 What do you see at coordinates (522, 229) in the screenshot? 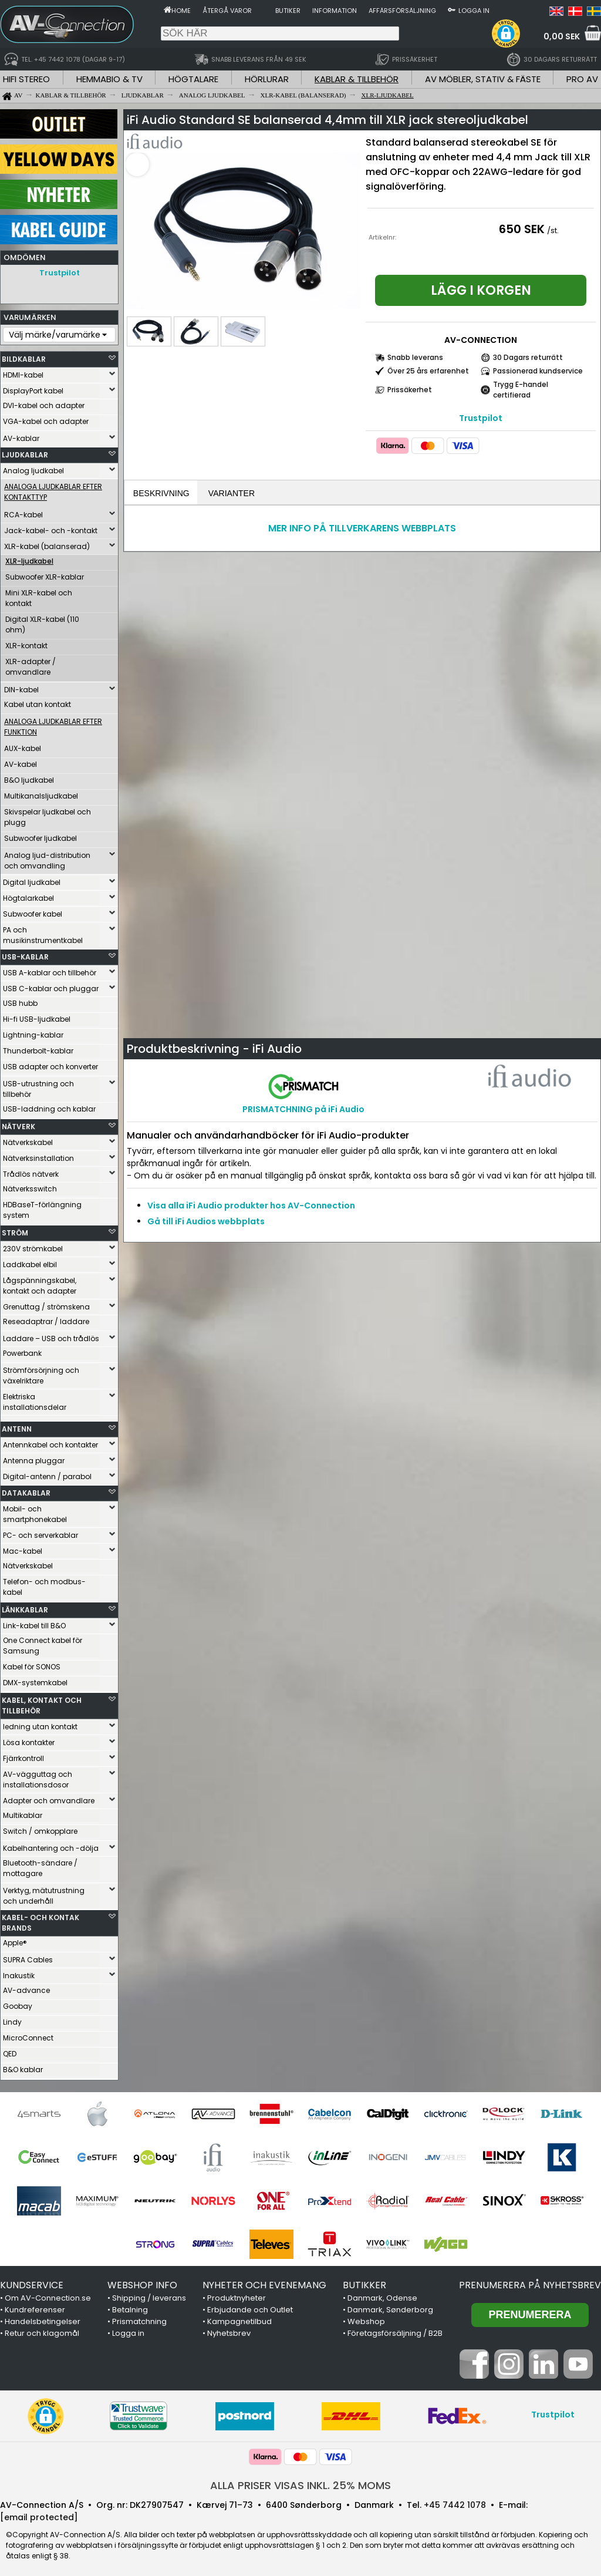
I see `650 SEK` at bounding box center [522, 229].